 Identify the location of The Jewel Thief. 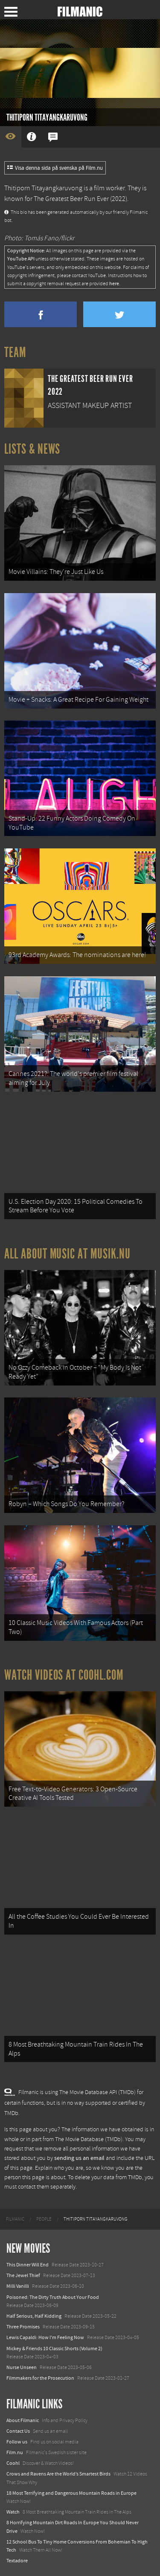
(23, 2275).